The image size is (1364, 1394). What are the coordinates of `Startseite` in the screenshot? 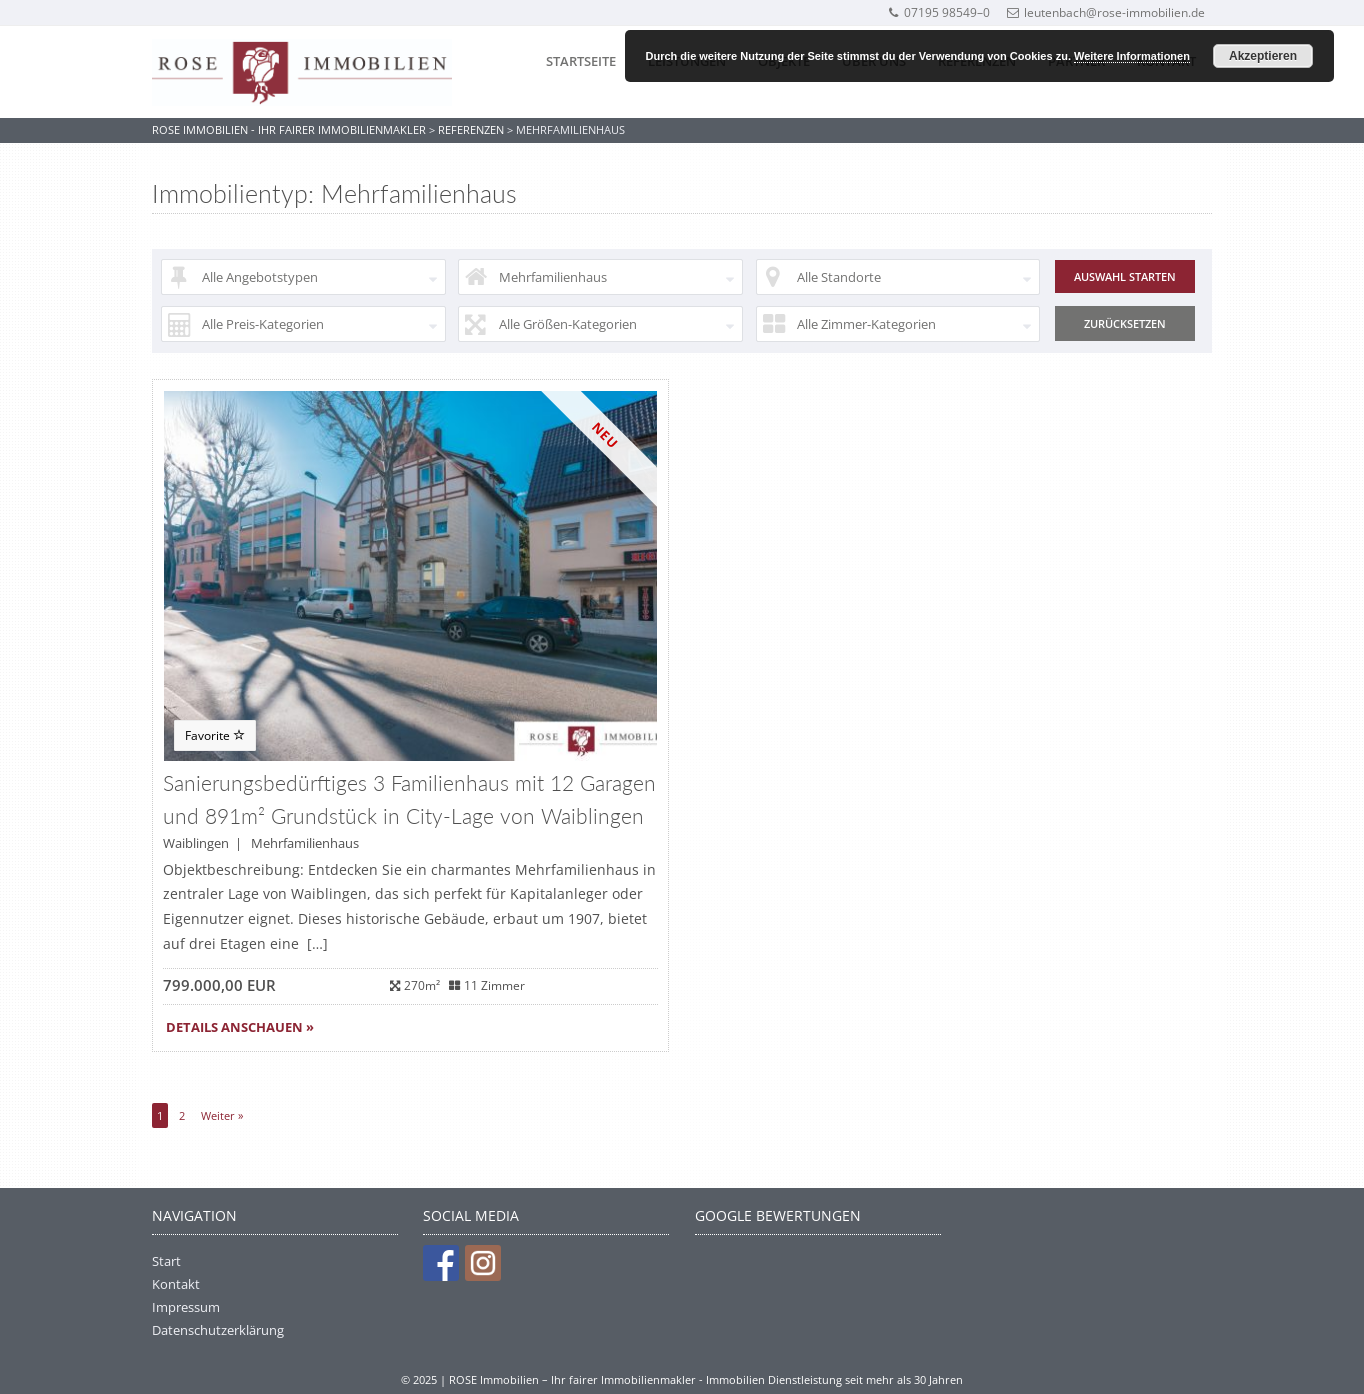 It's located at (581, 61).